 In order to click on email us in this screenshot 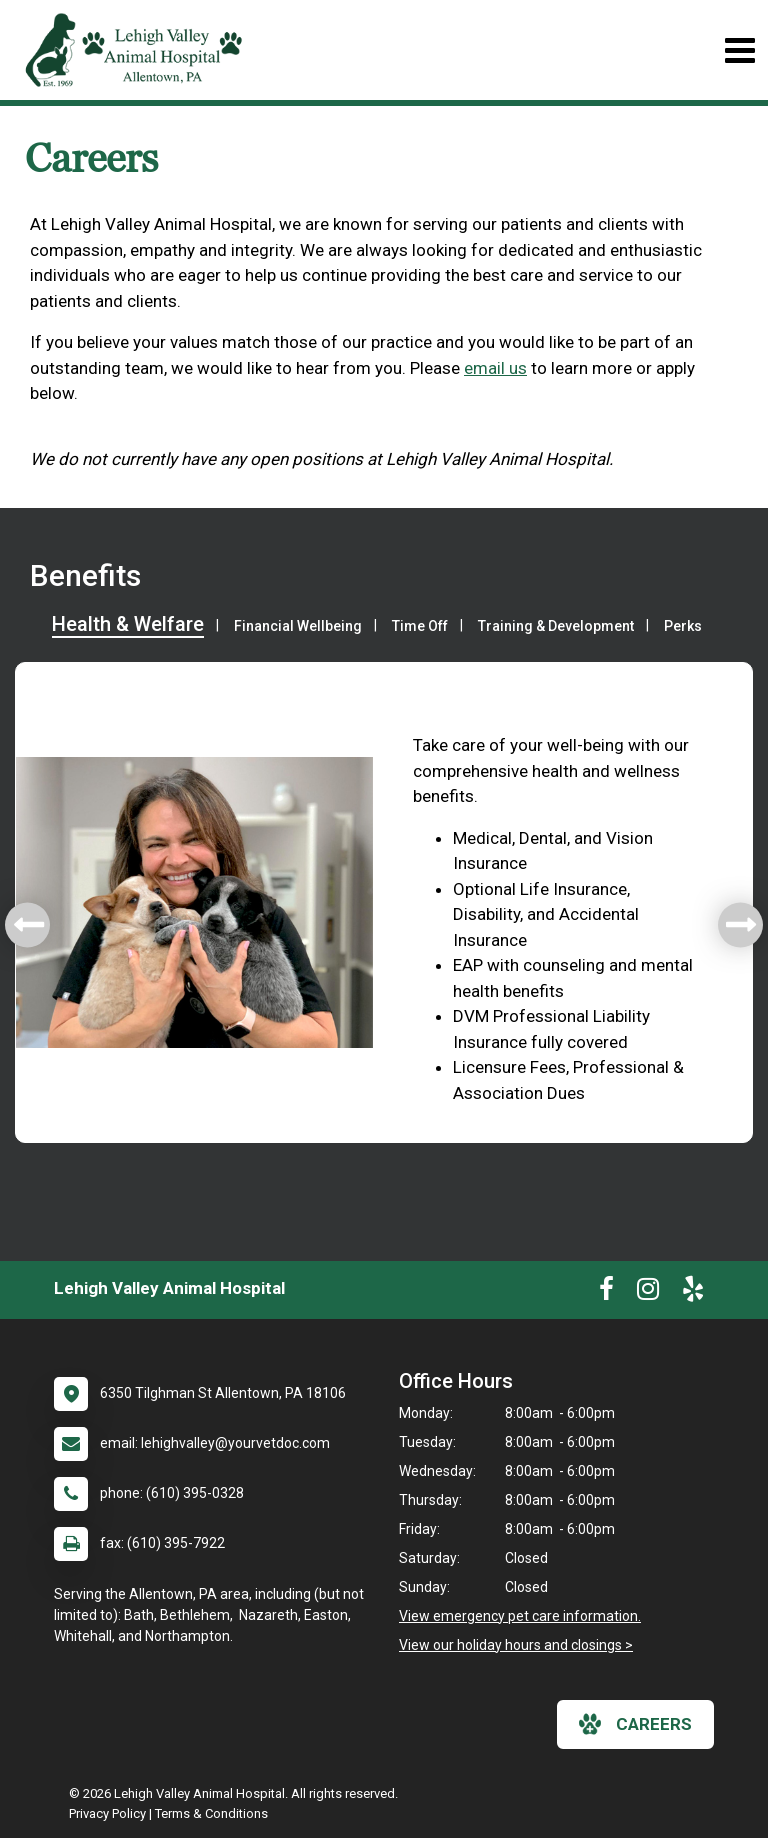, I will do `click(495, 368)`.